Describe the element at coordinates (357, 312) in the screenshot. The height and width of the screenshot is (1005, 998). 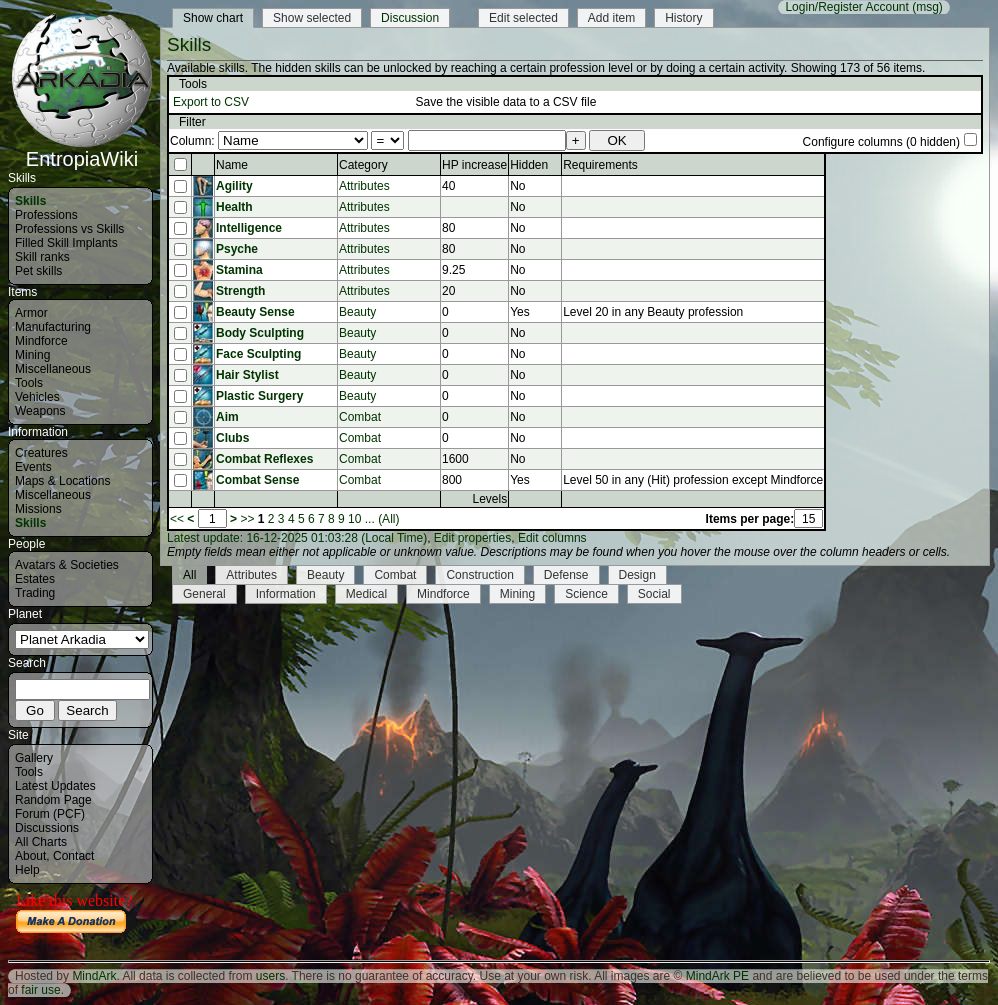
I see `Beauty` at that location.